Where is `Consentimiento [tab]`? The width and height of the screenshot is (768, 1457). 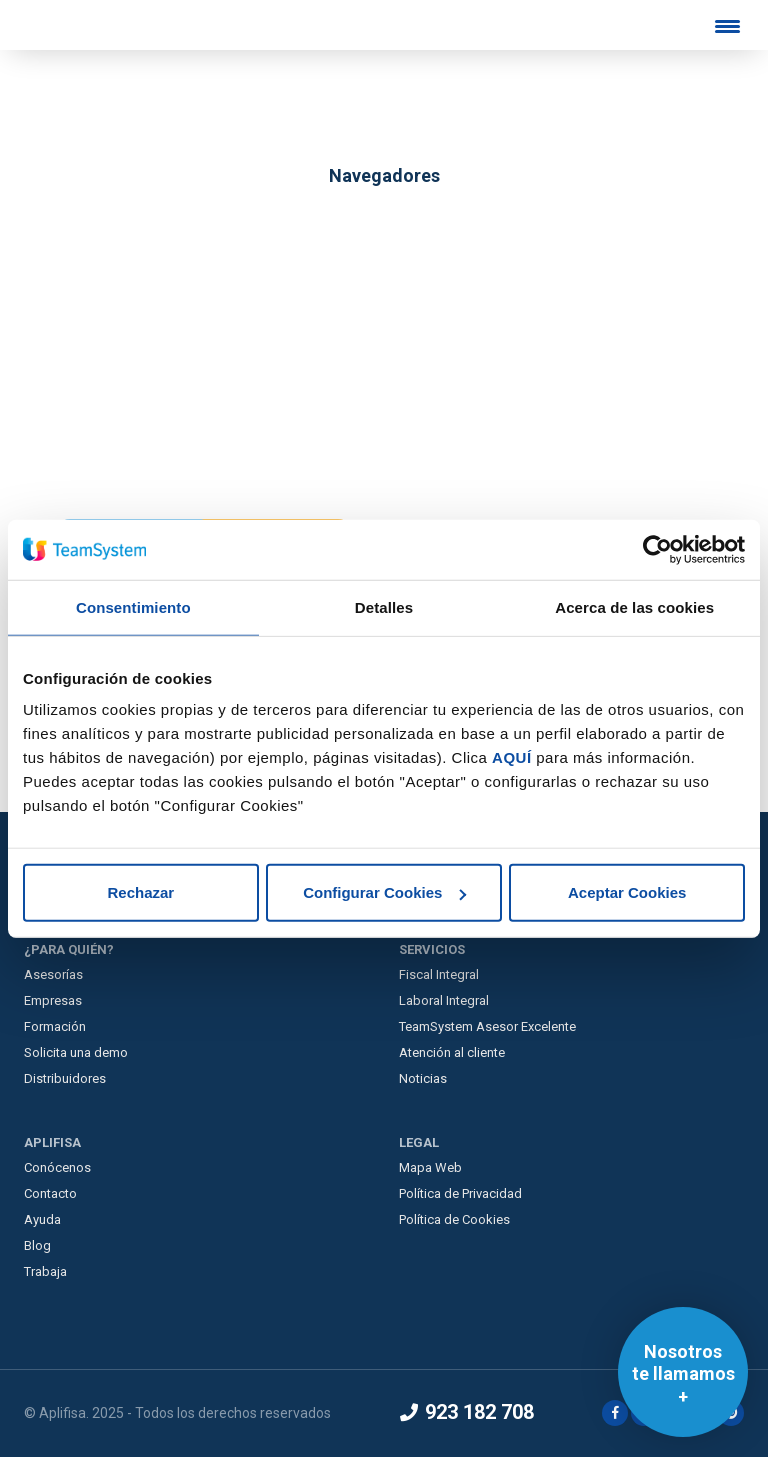 Consentimiento [tab] is located at coordinates (133, 606).